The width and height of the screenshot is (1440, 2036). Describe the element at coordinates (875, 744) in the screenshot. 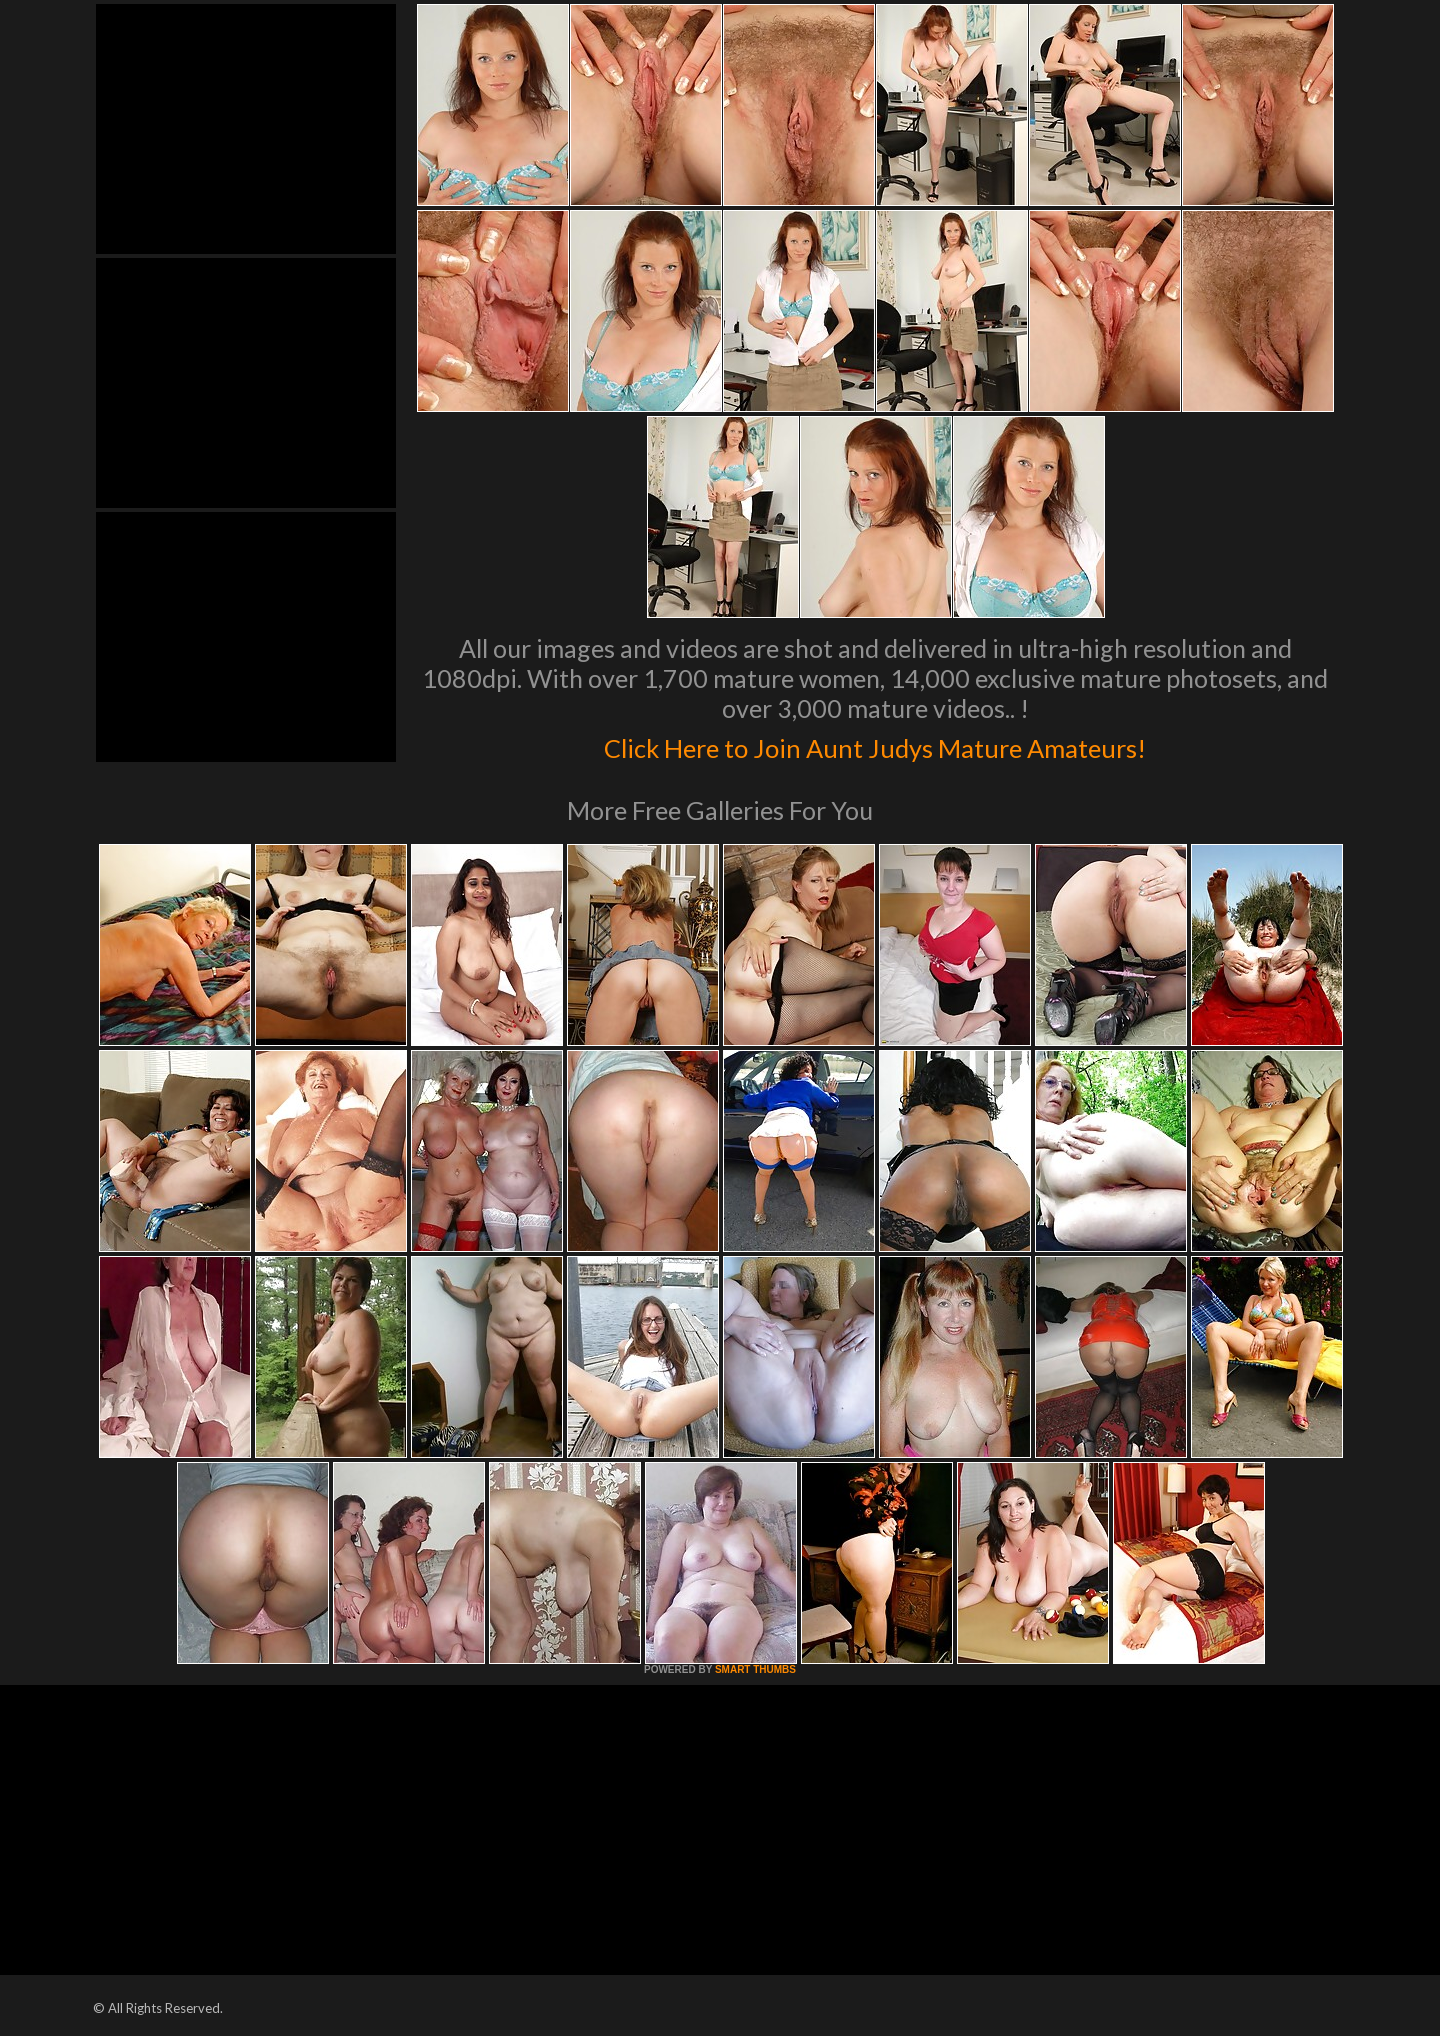

I see `Click Here to Join Aunt Judys Mature Amateurs!` at that location.